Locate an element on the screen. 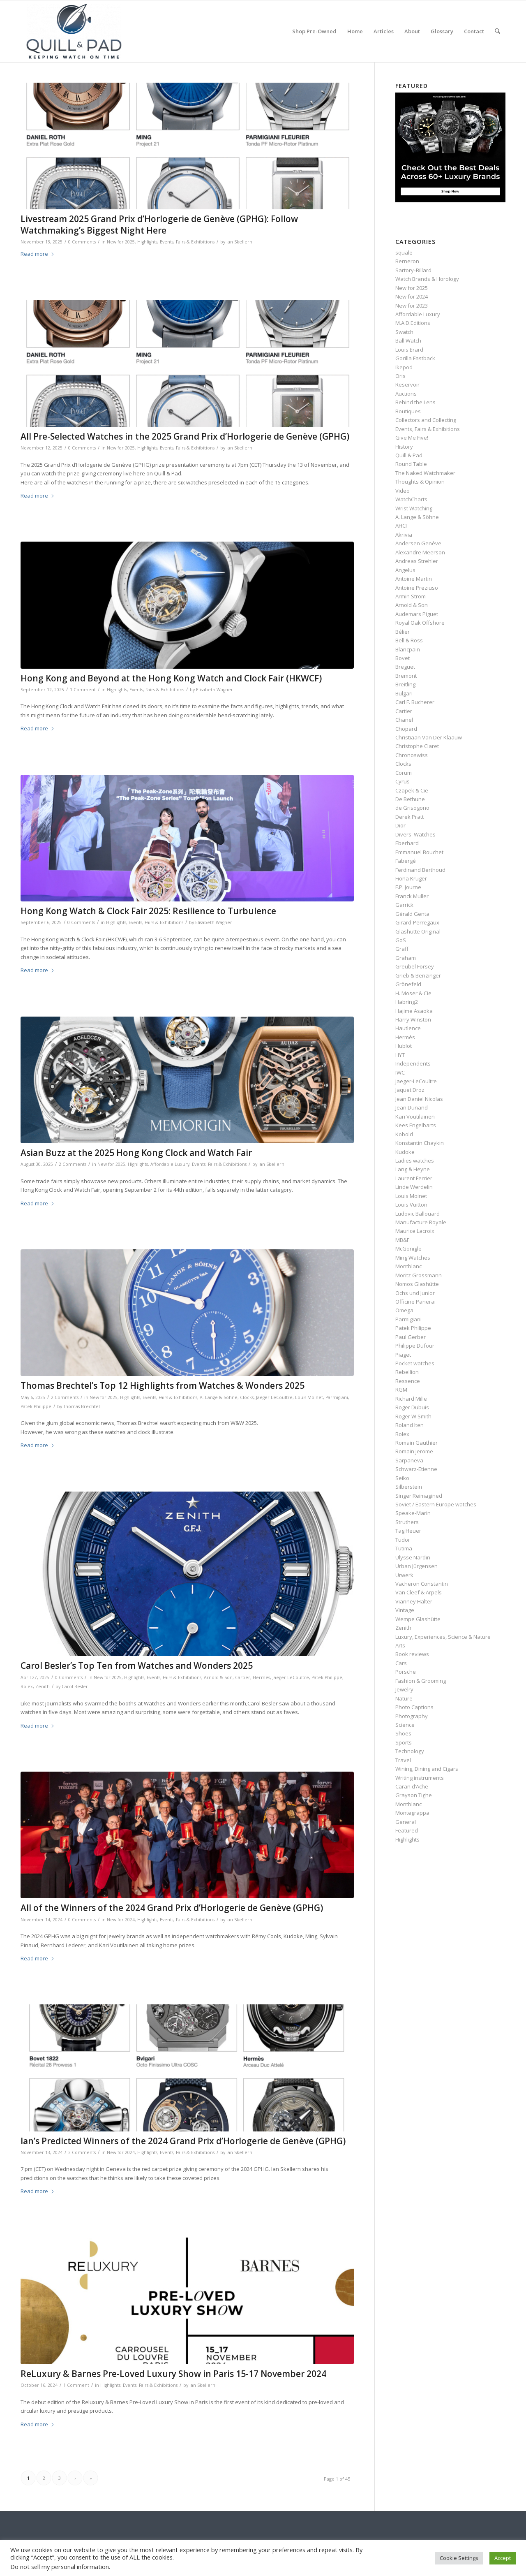  All Pre-Selected Watches in the 2025 Grand Prix d’Horlogerie de Genève (GPHG) is located at coordinates (185, 436).